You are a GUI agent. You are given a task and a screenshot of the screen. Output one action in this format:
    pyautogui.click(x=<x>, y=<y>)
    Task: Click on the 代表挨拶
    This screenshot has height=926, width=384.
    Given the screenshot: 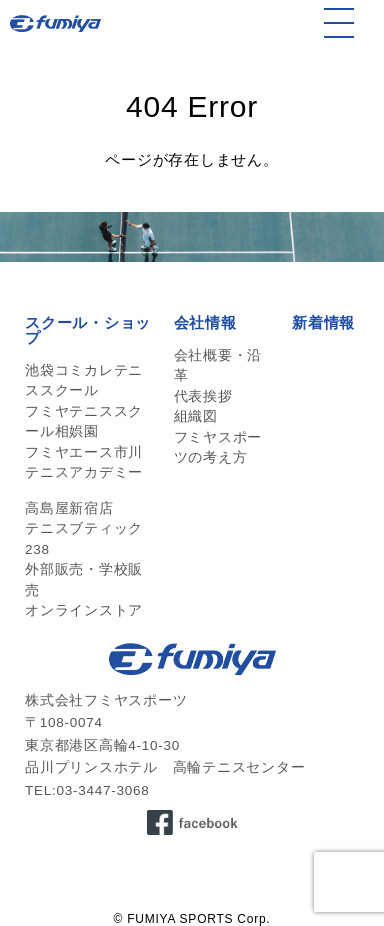 What is the action you would take?
    pyautogui.click(x=203, y=396)
    